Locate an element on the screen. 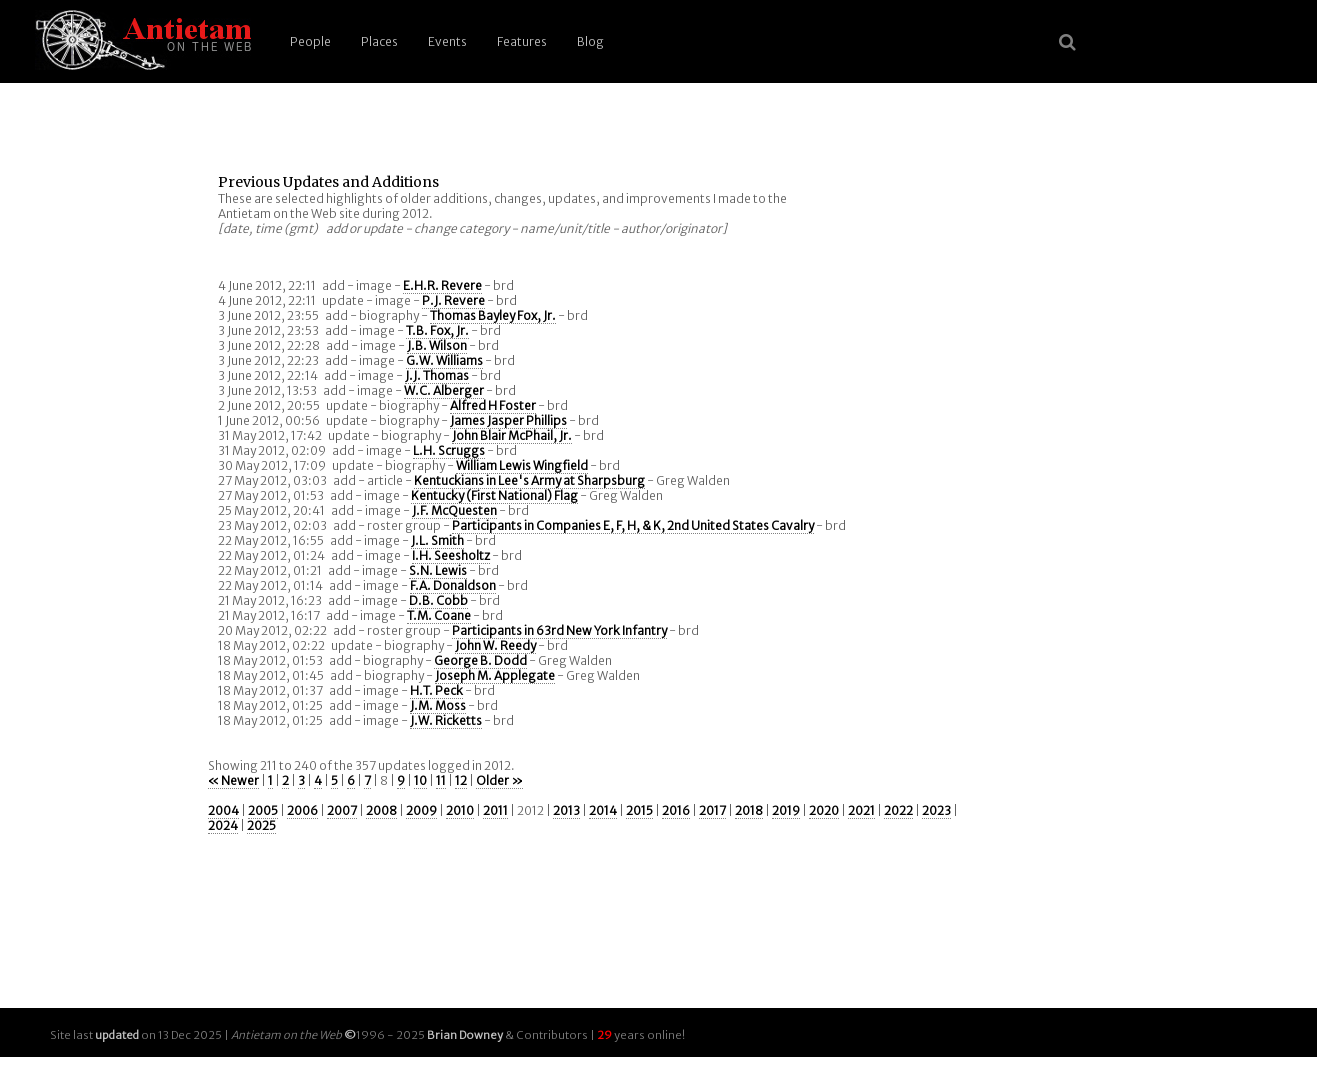 Image resolution: width=1317 pixels, height=1079 pixels. William Lewis Wingfield is located at coordinates (522, 465).